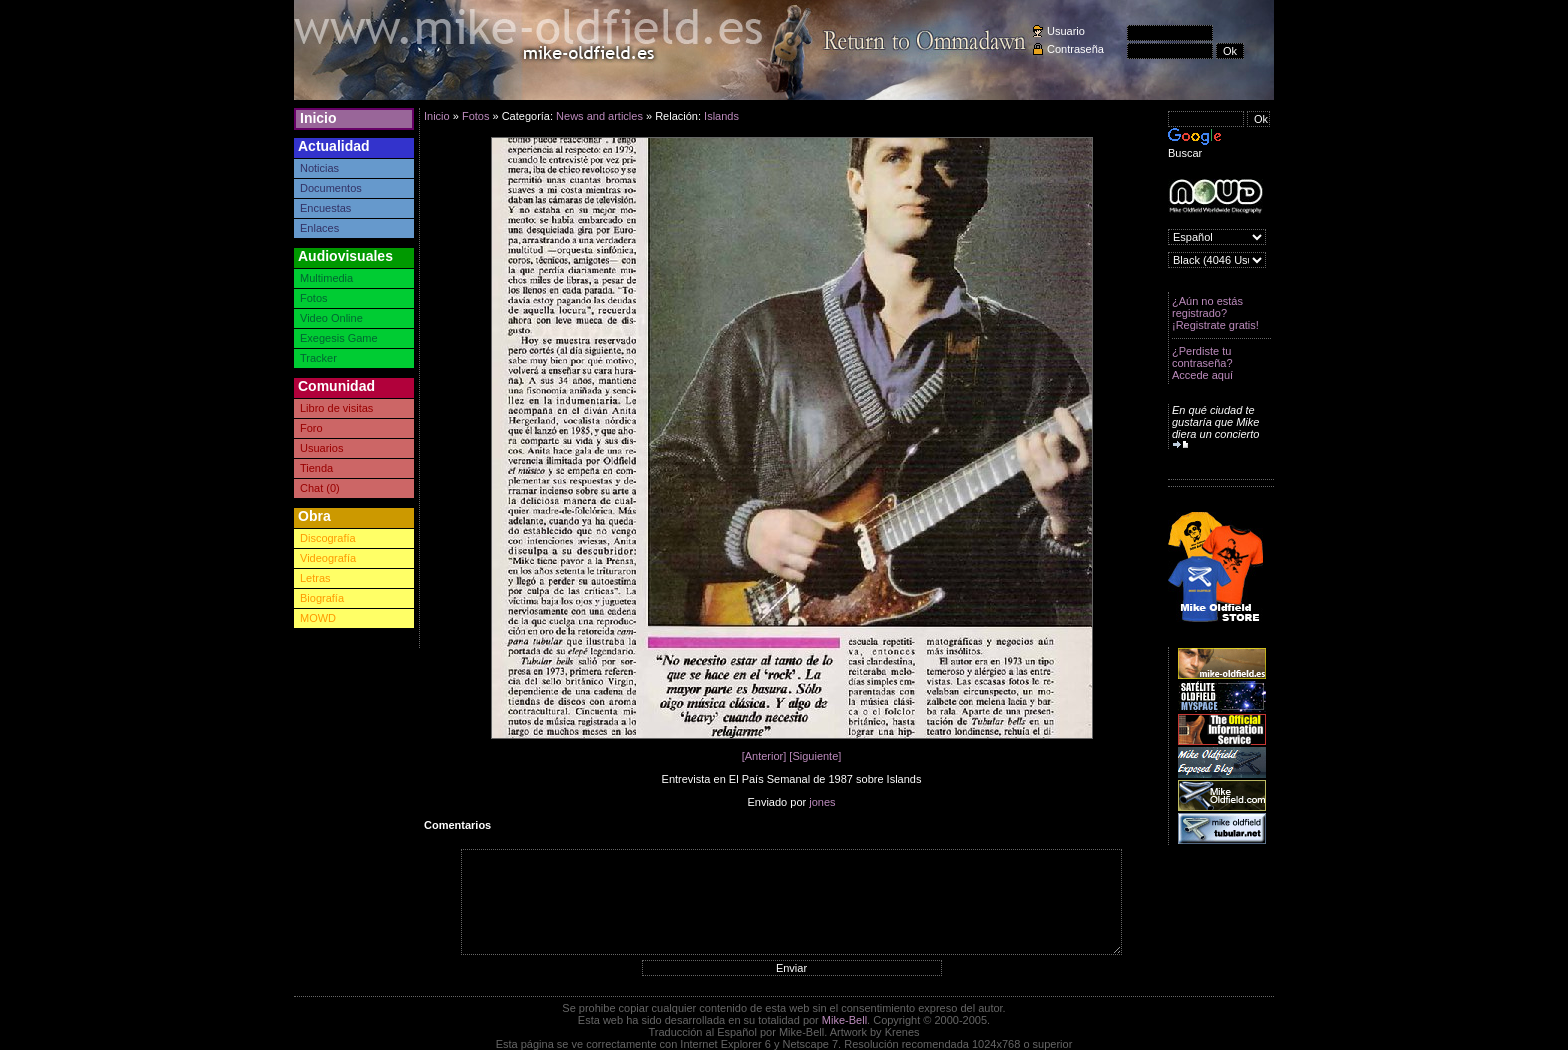  What do you see at coordinates (1202, 363) in the screenshot?
I see `¿Perdiste tu contraseña? Accede aquí` at bounding box center [1202, 363].